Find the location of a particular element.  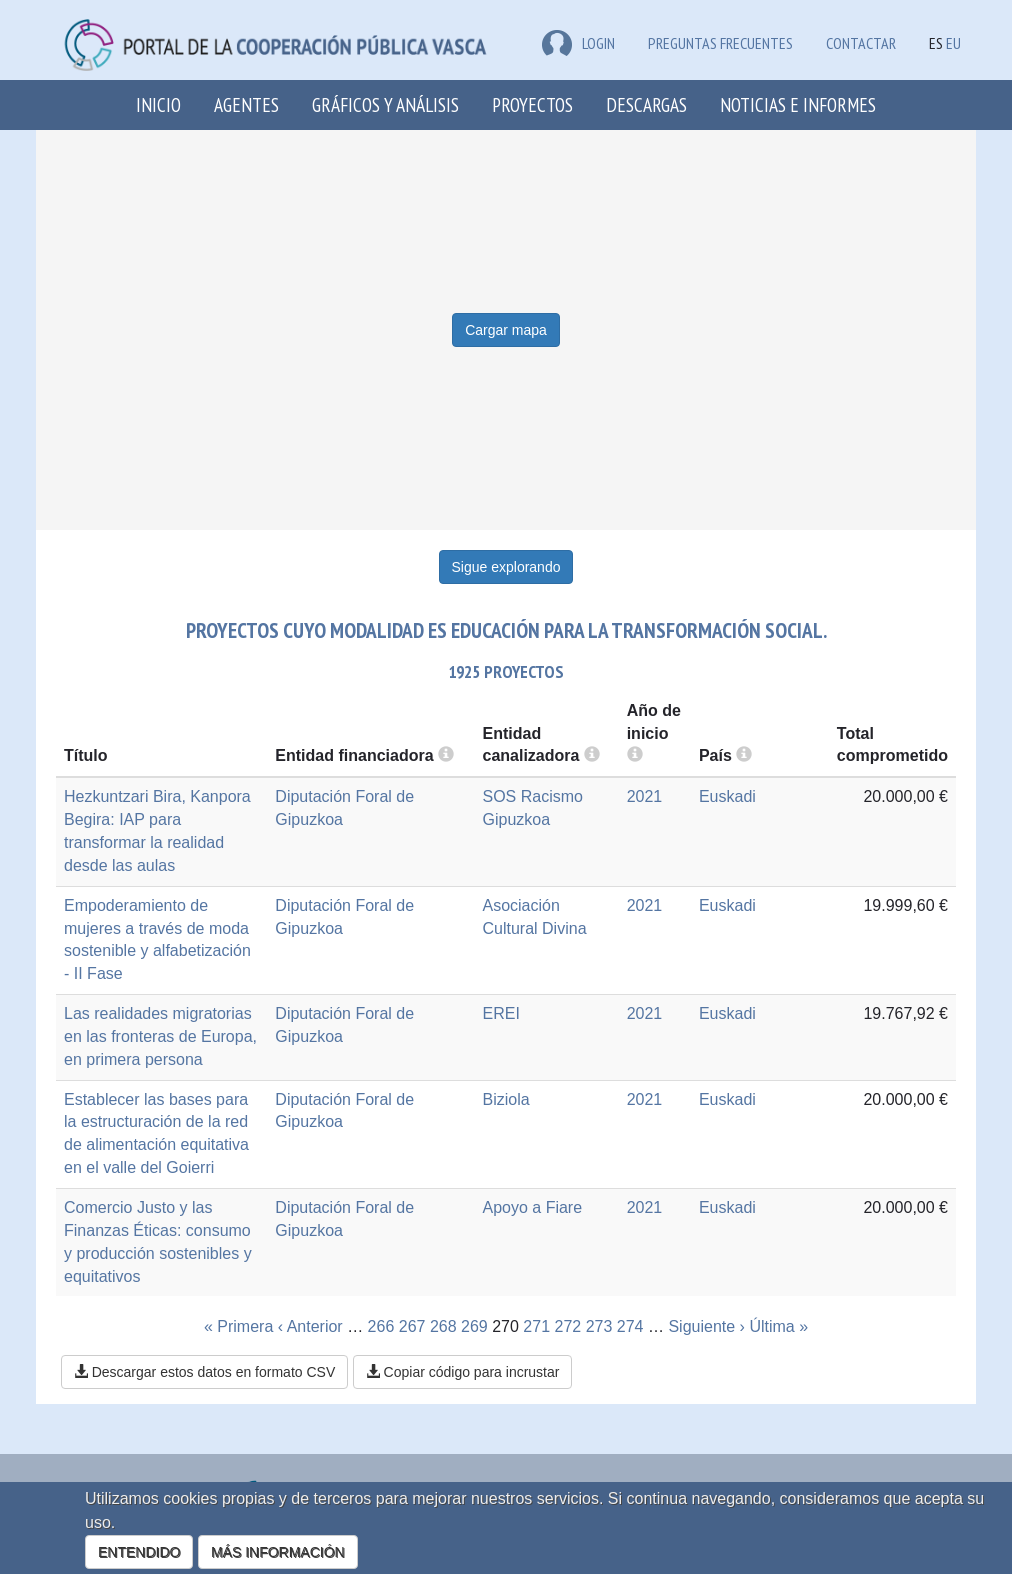

Preguntas frecuentes is located at coordinates (720, 43).